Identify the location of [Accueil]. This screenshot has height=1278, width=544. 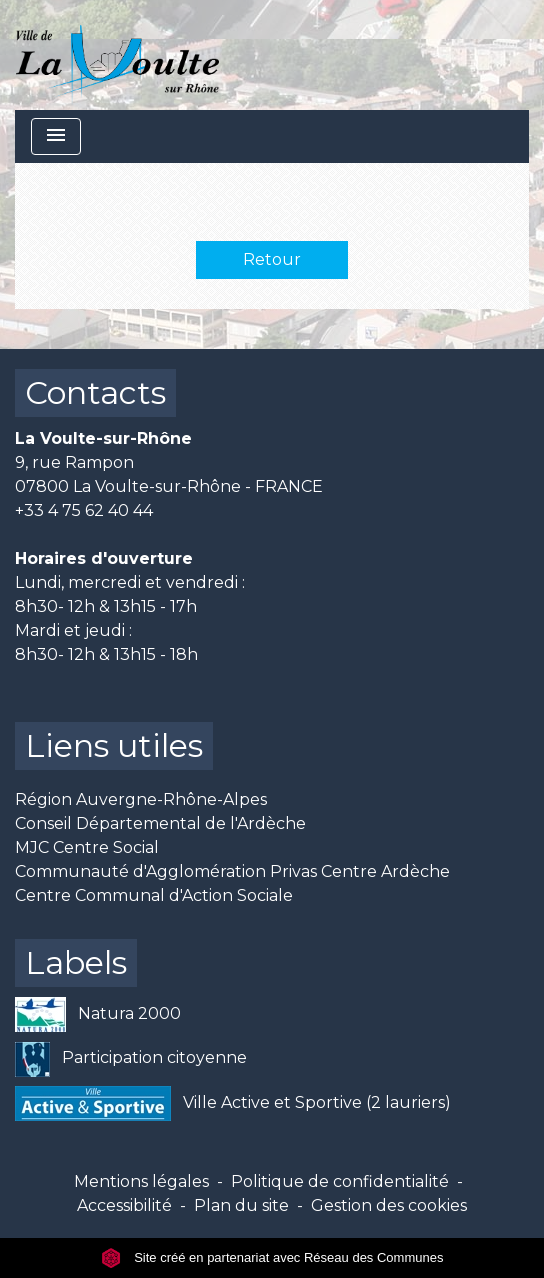
(117, 55).